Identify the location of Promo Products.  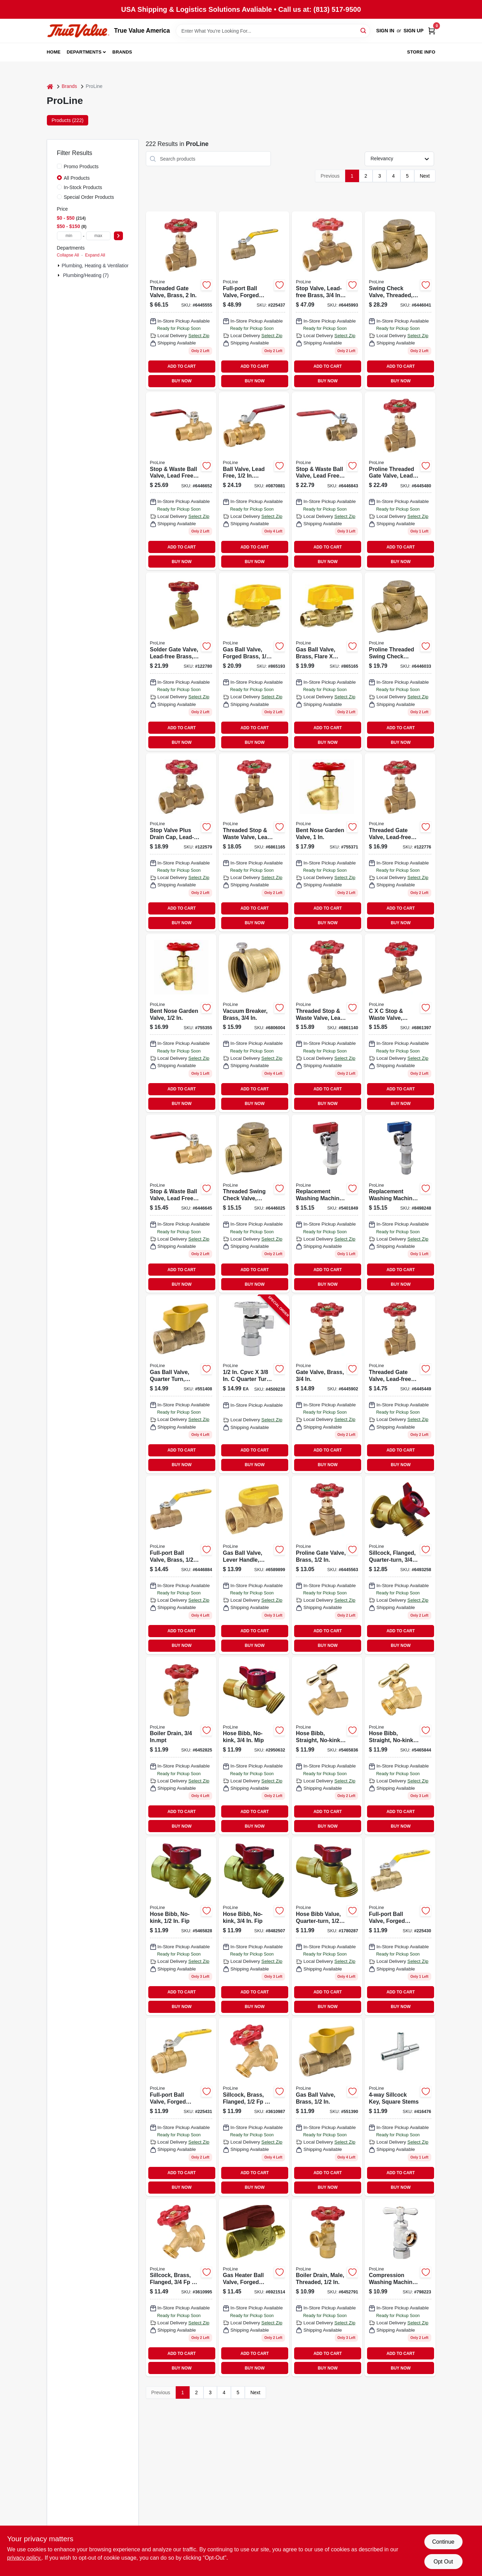
(81, 166).